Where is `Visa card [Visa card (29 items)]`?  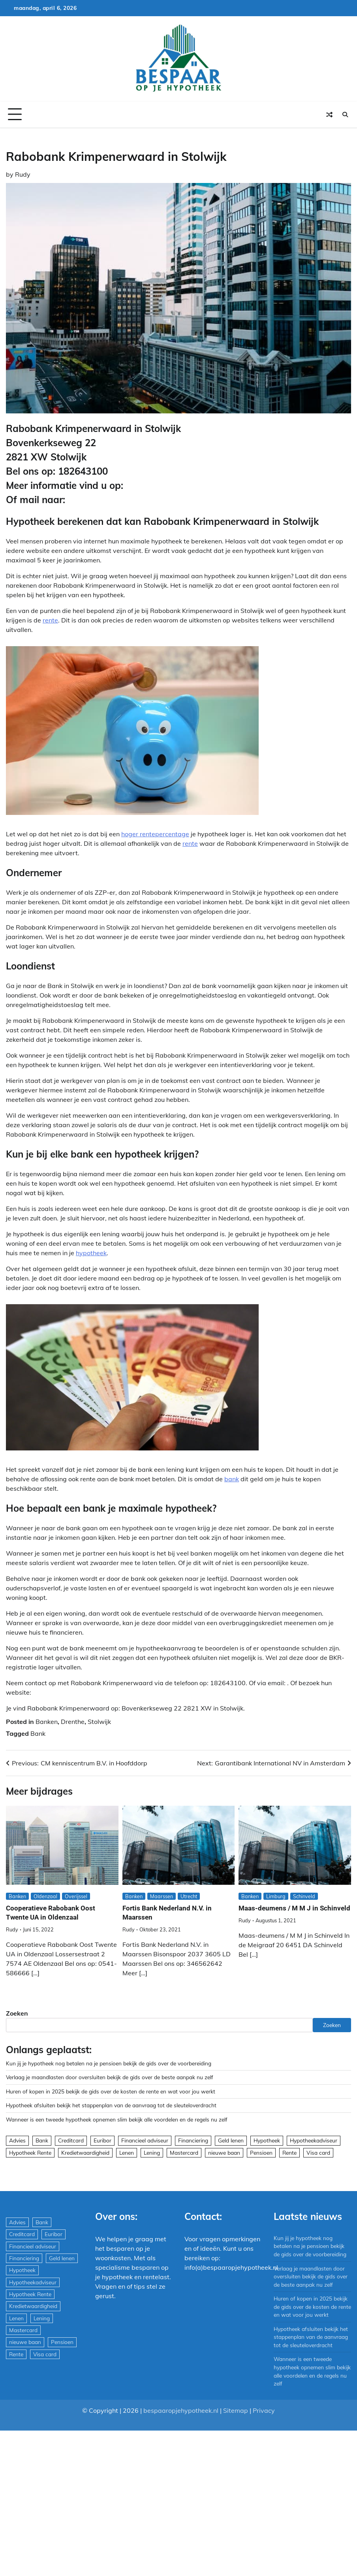
Visa card [Visa card (29 items)] is located at coordinates (318, 2152).